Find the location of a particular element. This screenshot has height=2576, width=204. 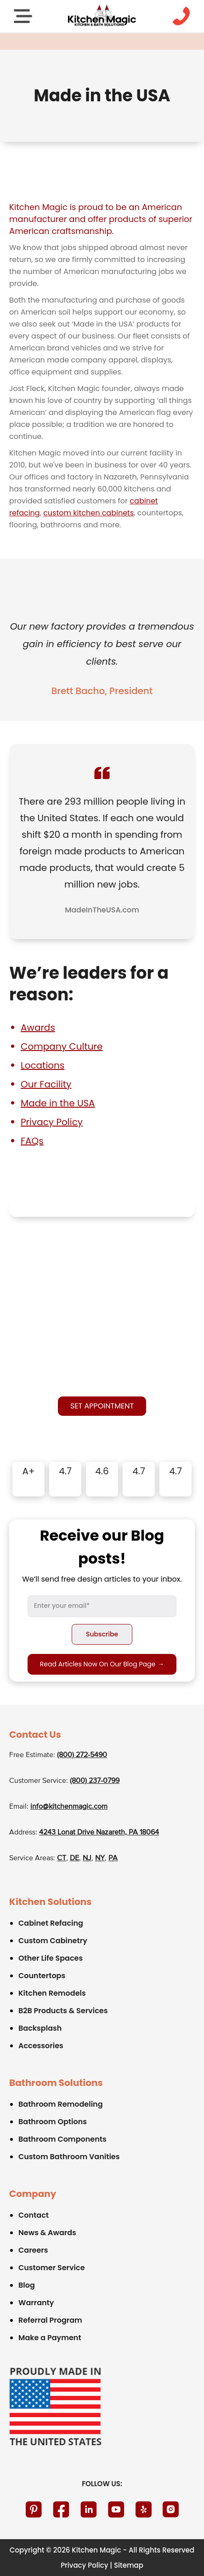

Accessories is located at coordinates (40, 2045).